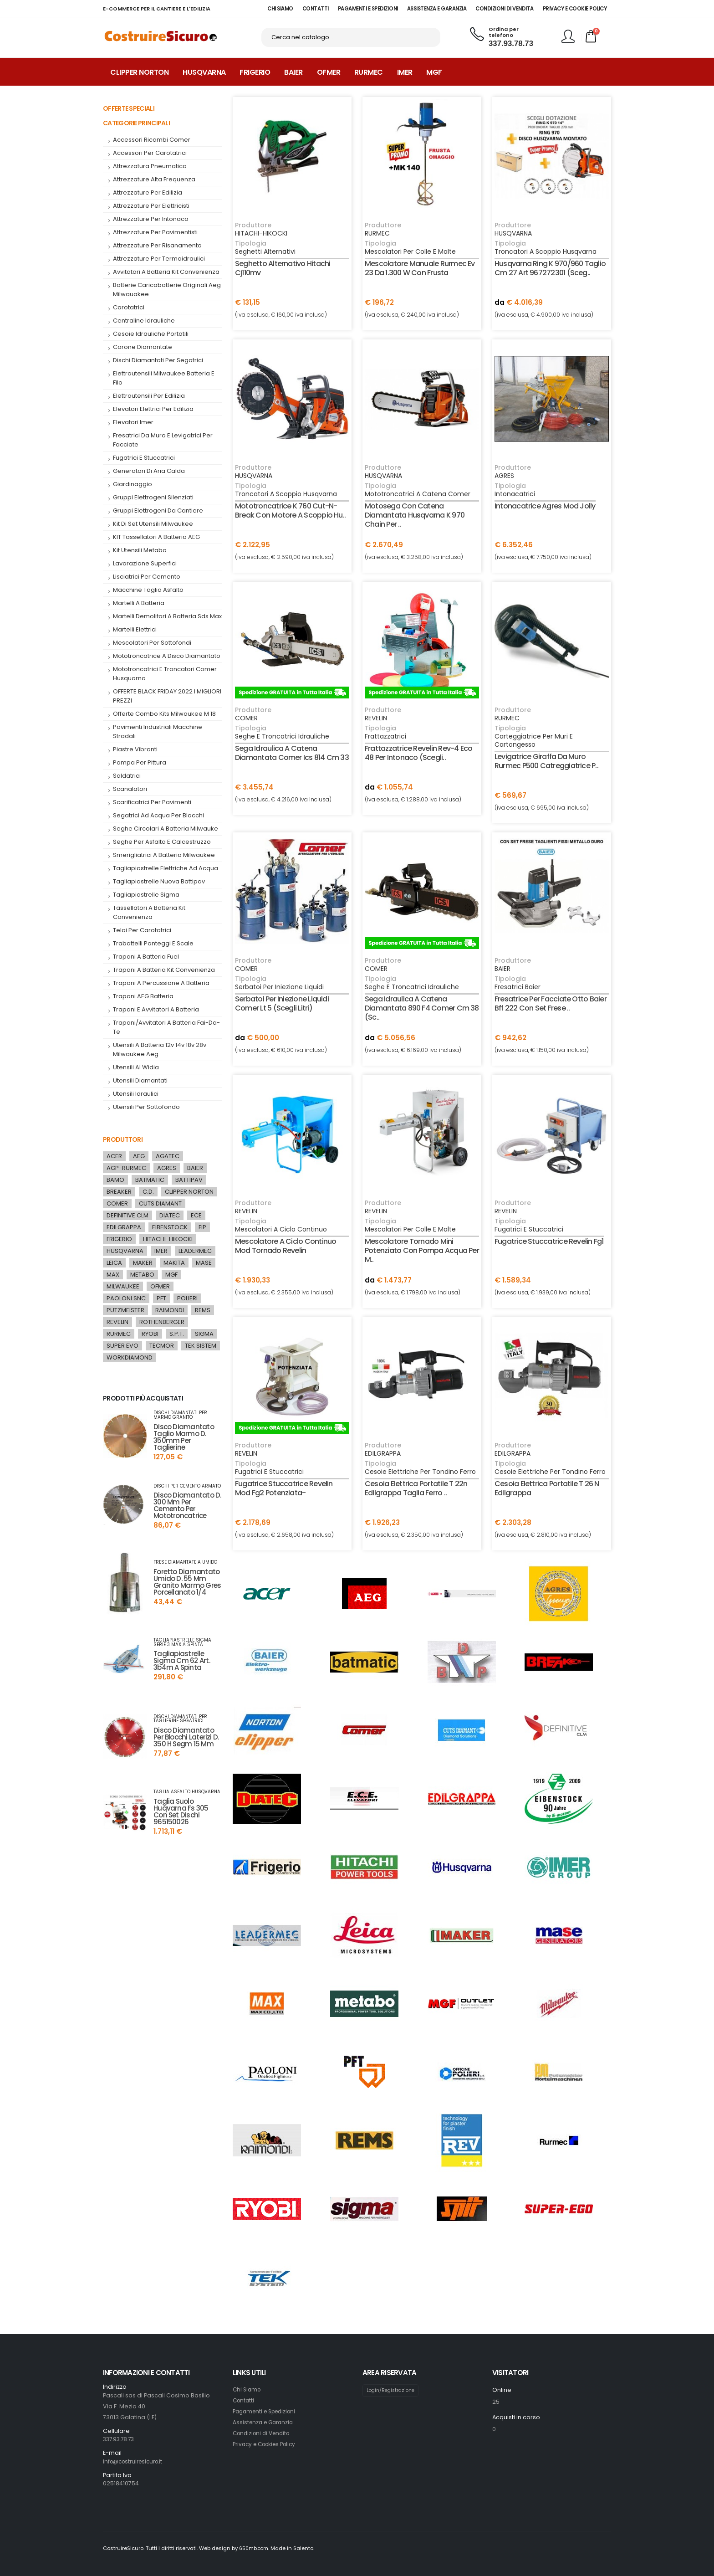  I want to click on Contatti, so click(244, 2400).